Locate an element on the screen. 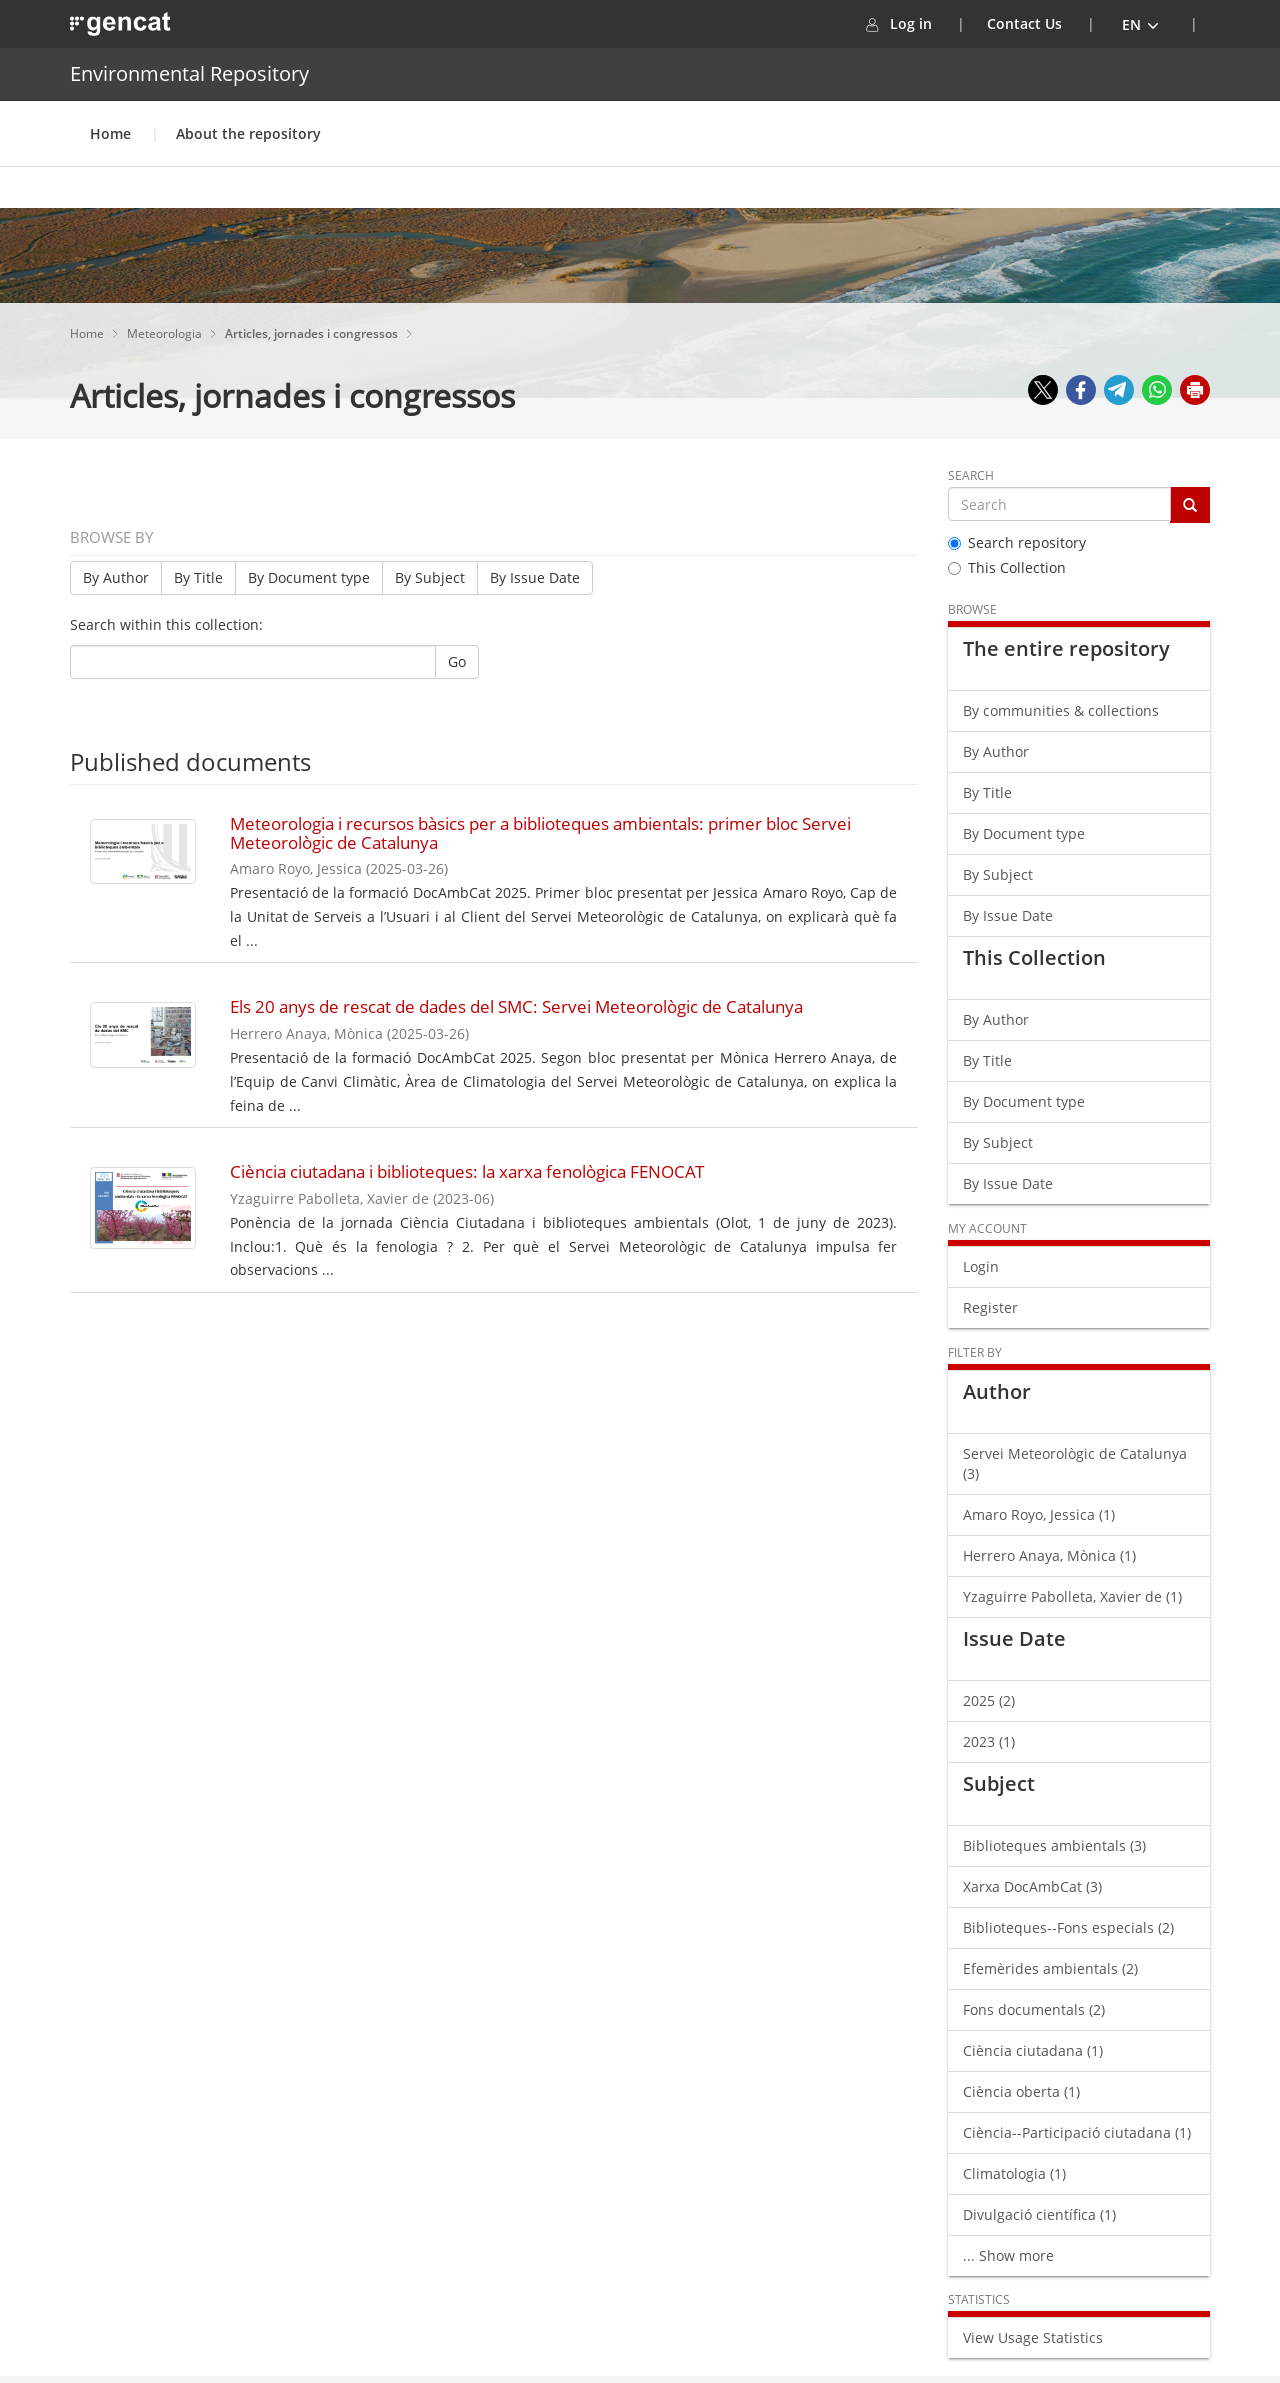 The image size is (1280, 2383). 2023 (1) is located at coordinates (989, 1741).